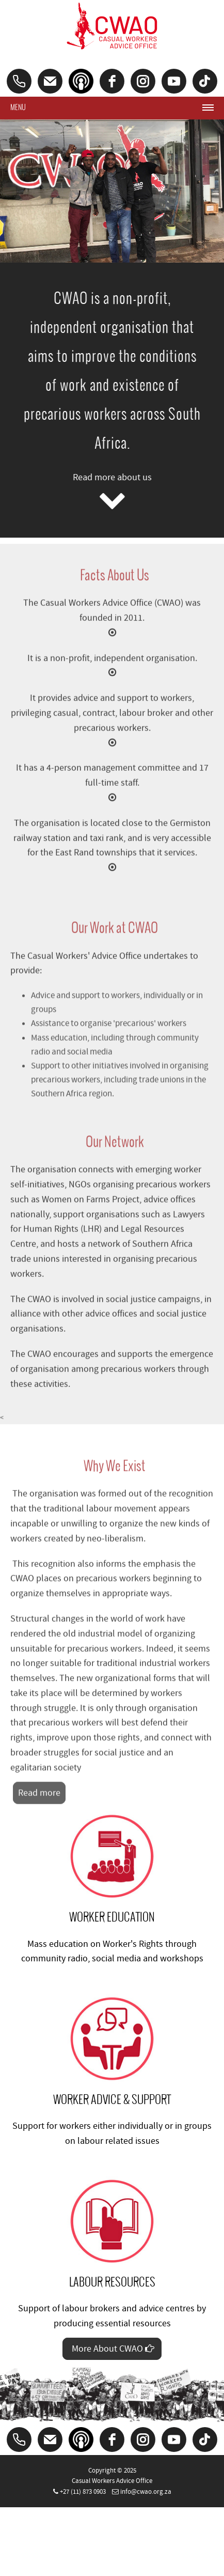 The height and width of the screenshot is (2576, 224). Describe the element at coordinates (205, 81) in the screenshot. I see `[tiktok]` at that location.